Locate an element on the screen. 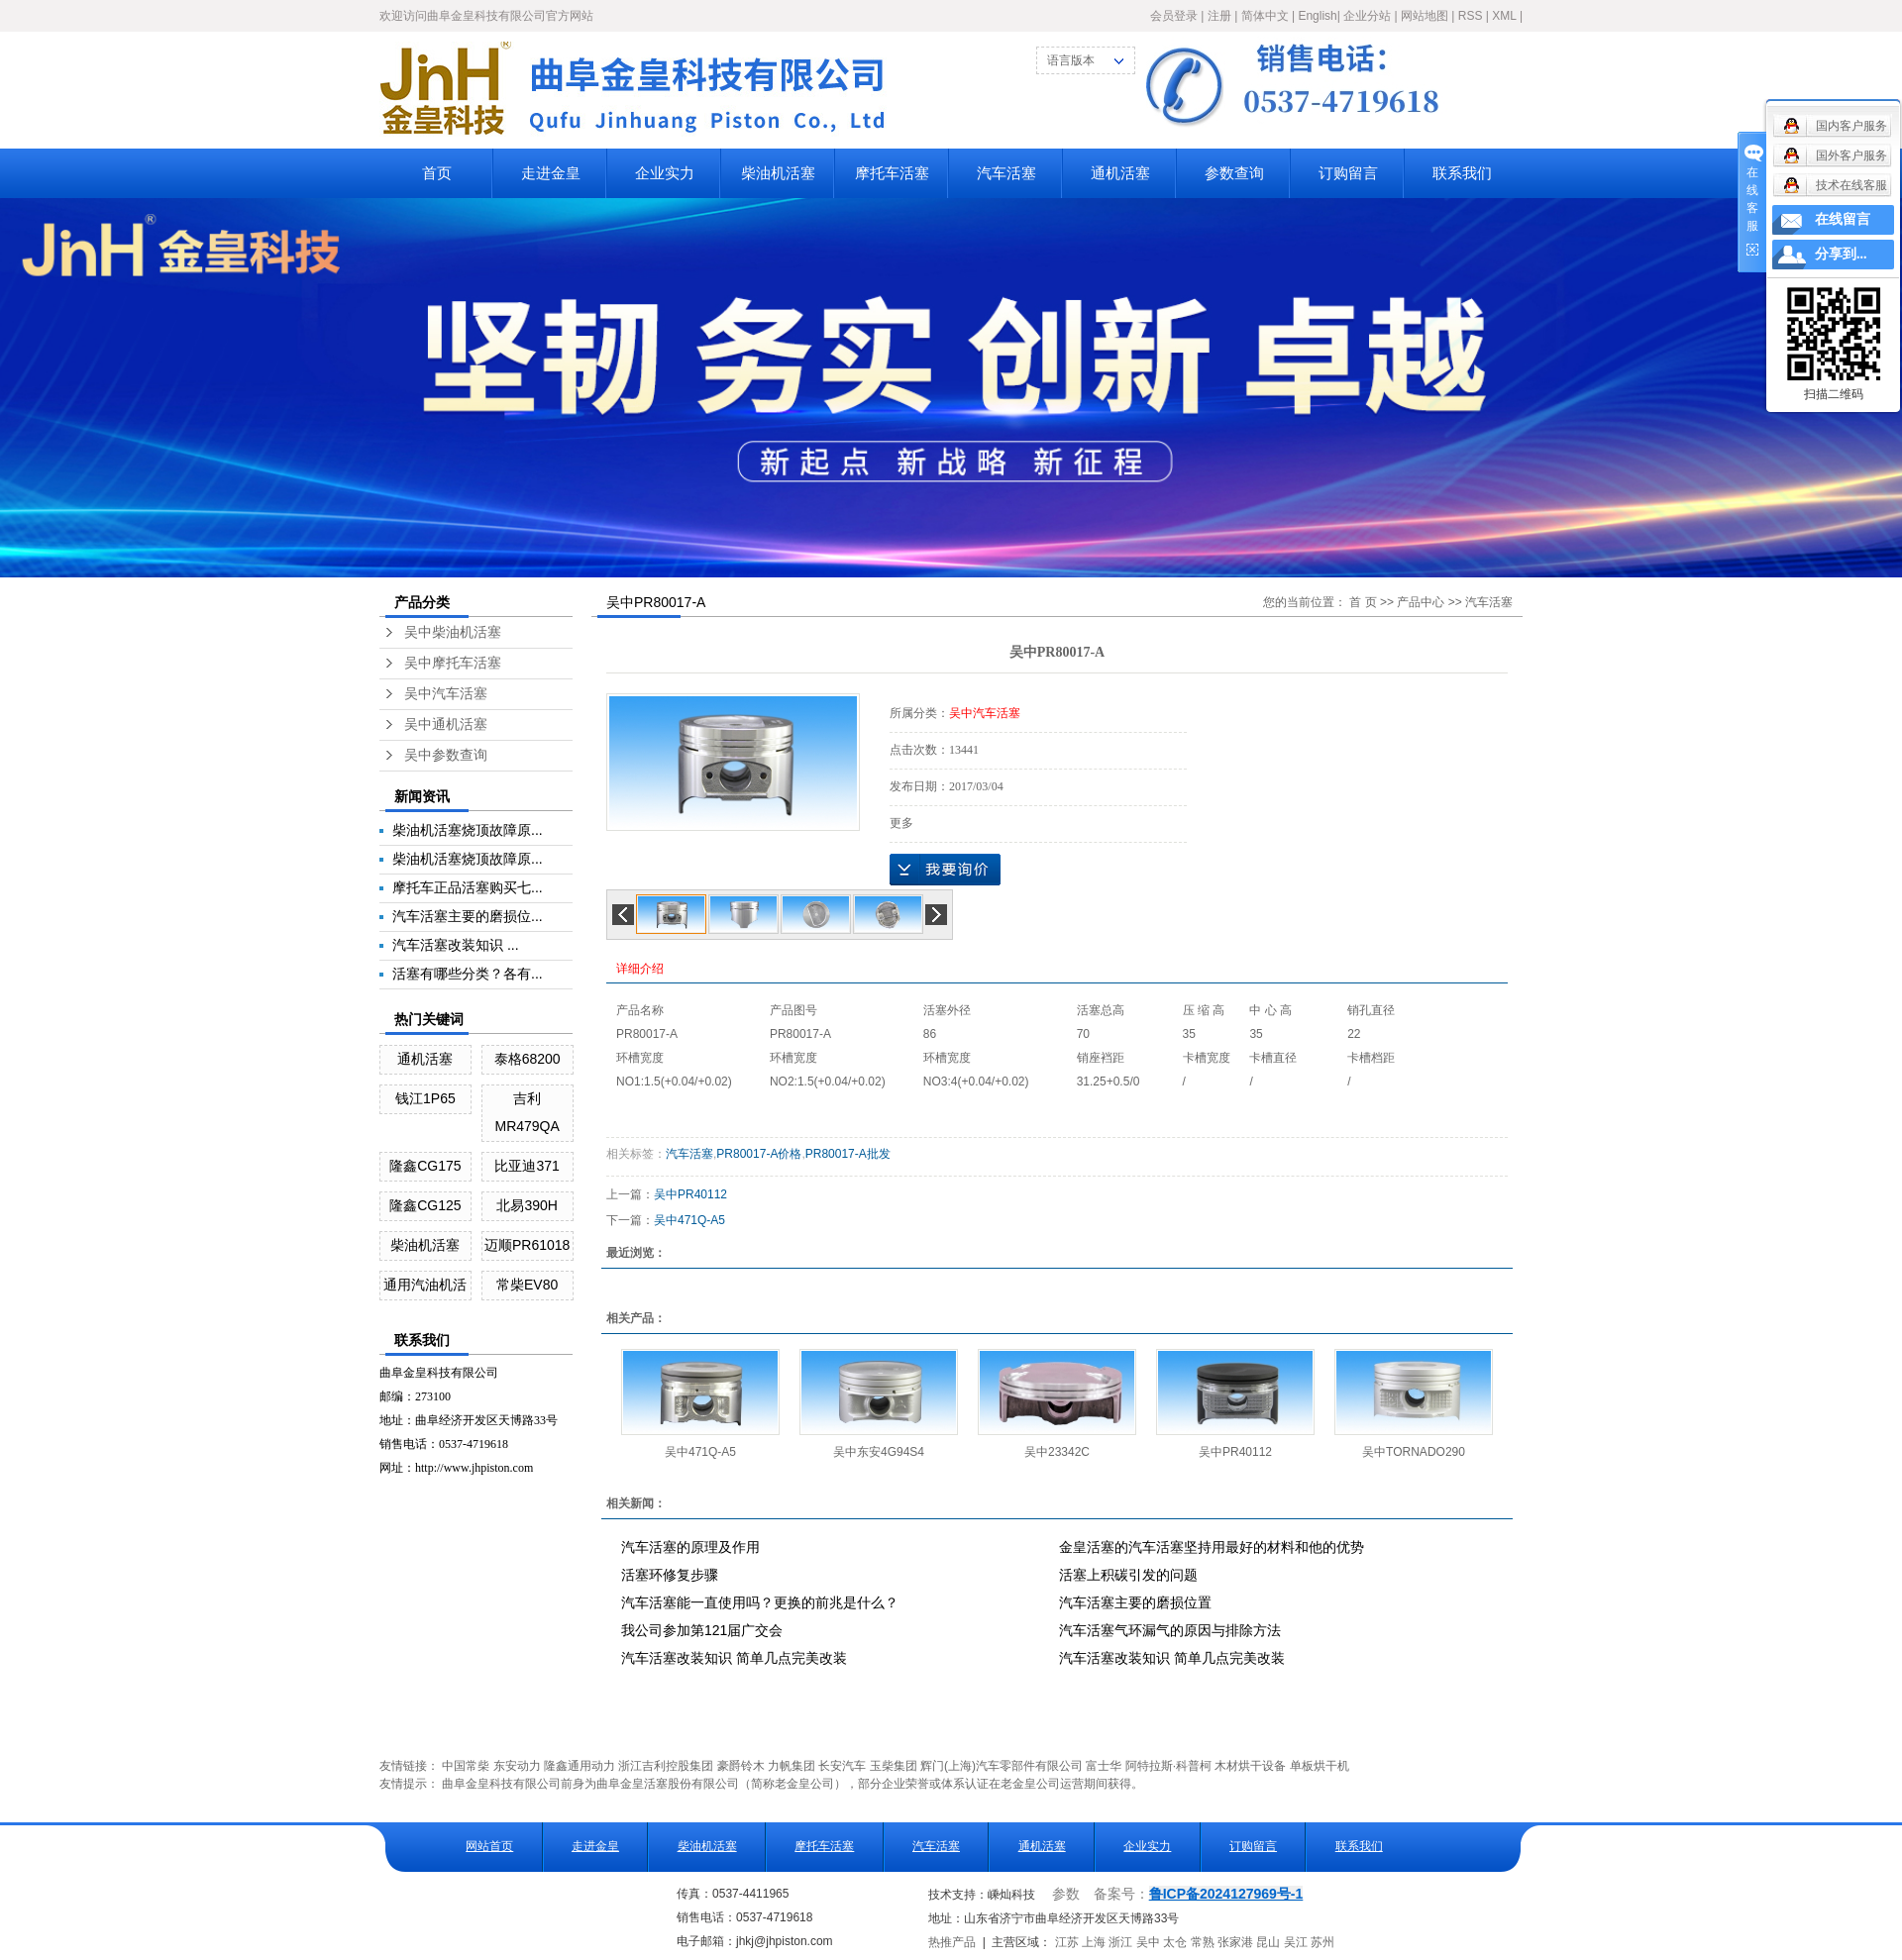 Image resolution: width=1902 pixels, height=1960 pixels. 隆鑫通用动力 is located at coordinates (579, 1766).